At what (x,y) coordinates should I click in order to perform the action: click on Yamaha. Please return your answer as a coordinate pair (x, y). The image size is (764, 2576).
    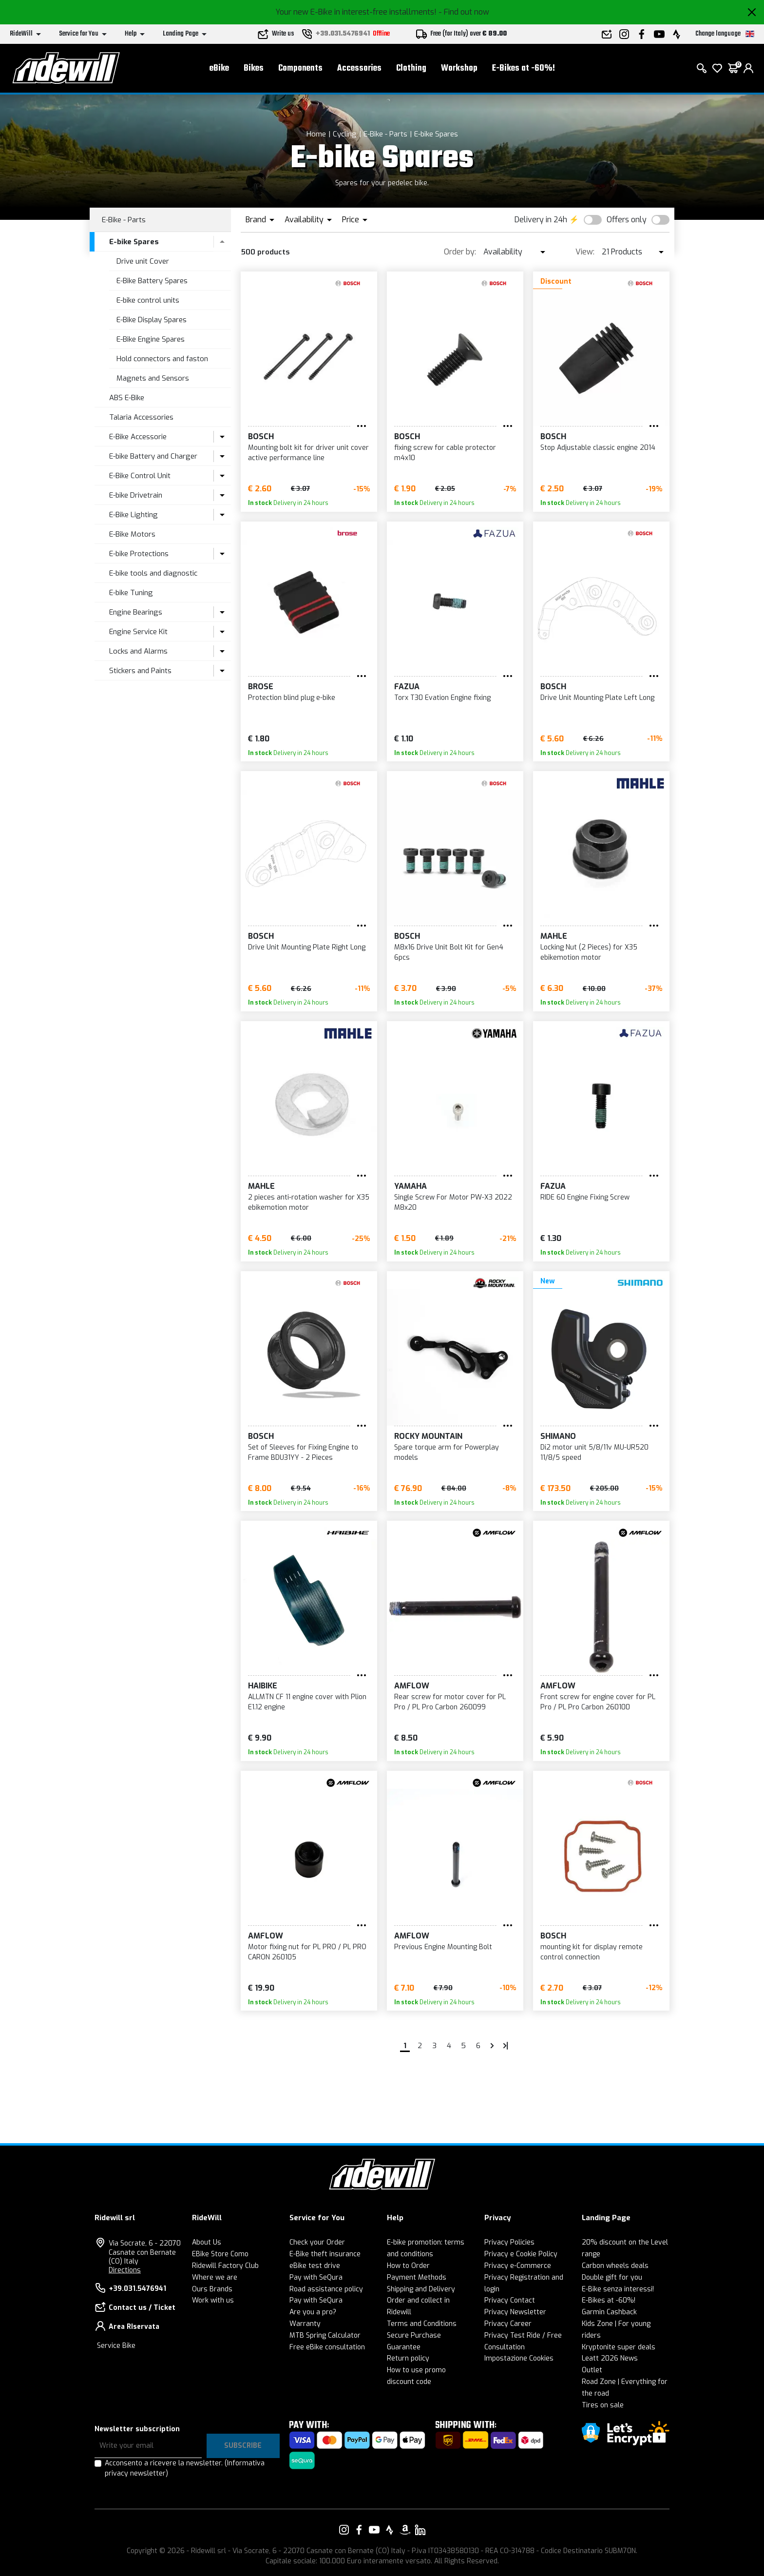
    Looking at the image, I should click on (410, 1186).